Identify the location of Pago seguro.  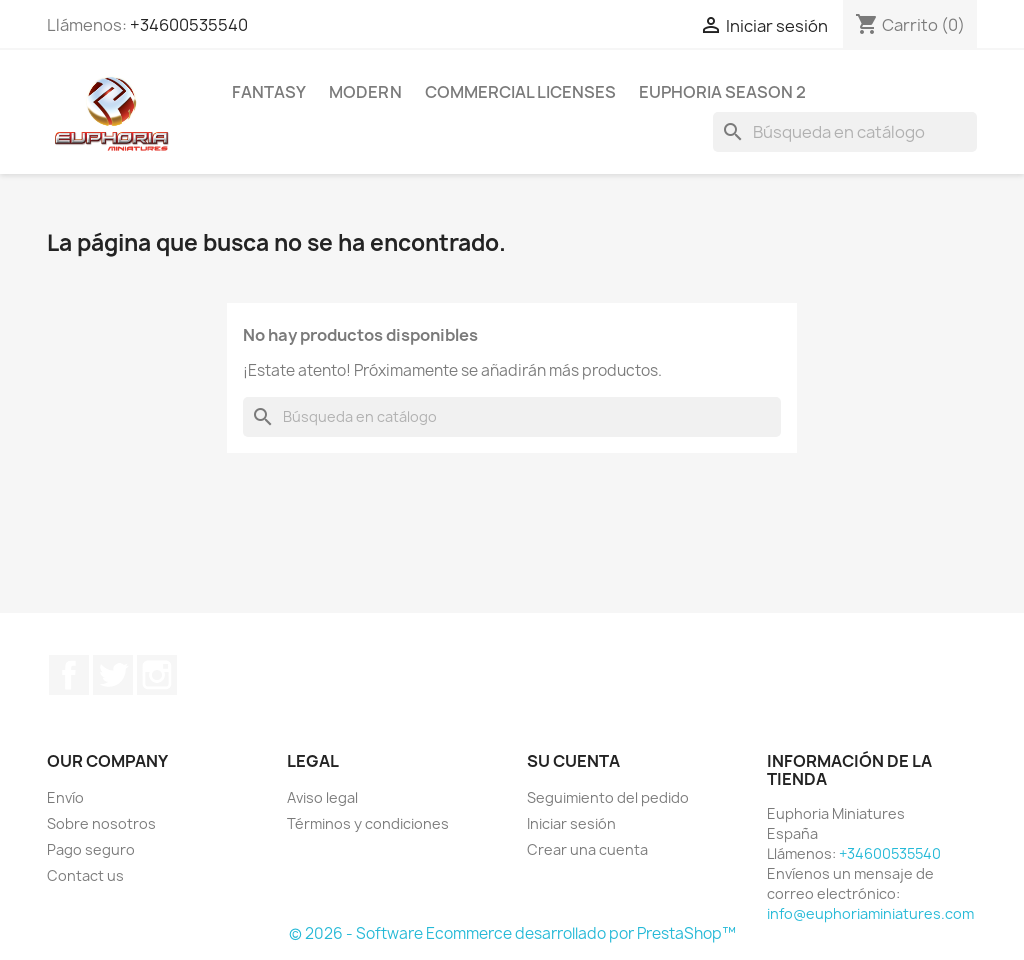
(91, 849).